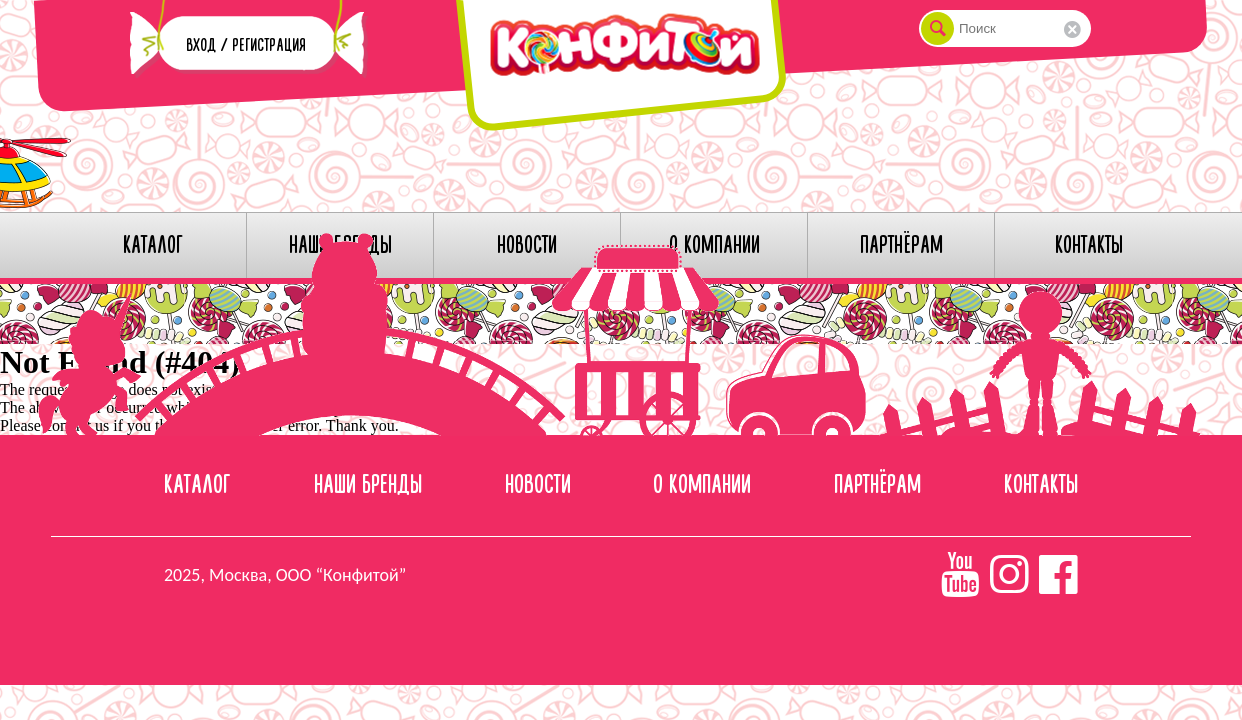 Image resolution: width=1242 pixels, height=720 pixels. I want to click on Новости, so click(538, 485).